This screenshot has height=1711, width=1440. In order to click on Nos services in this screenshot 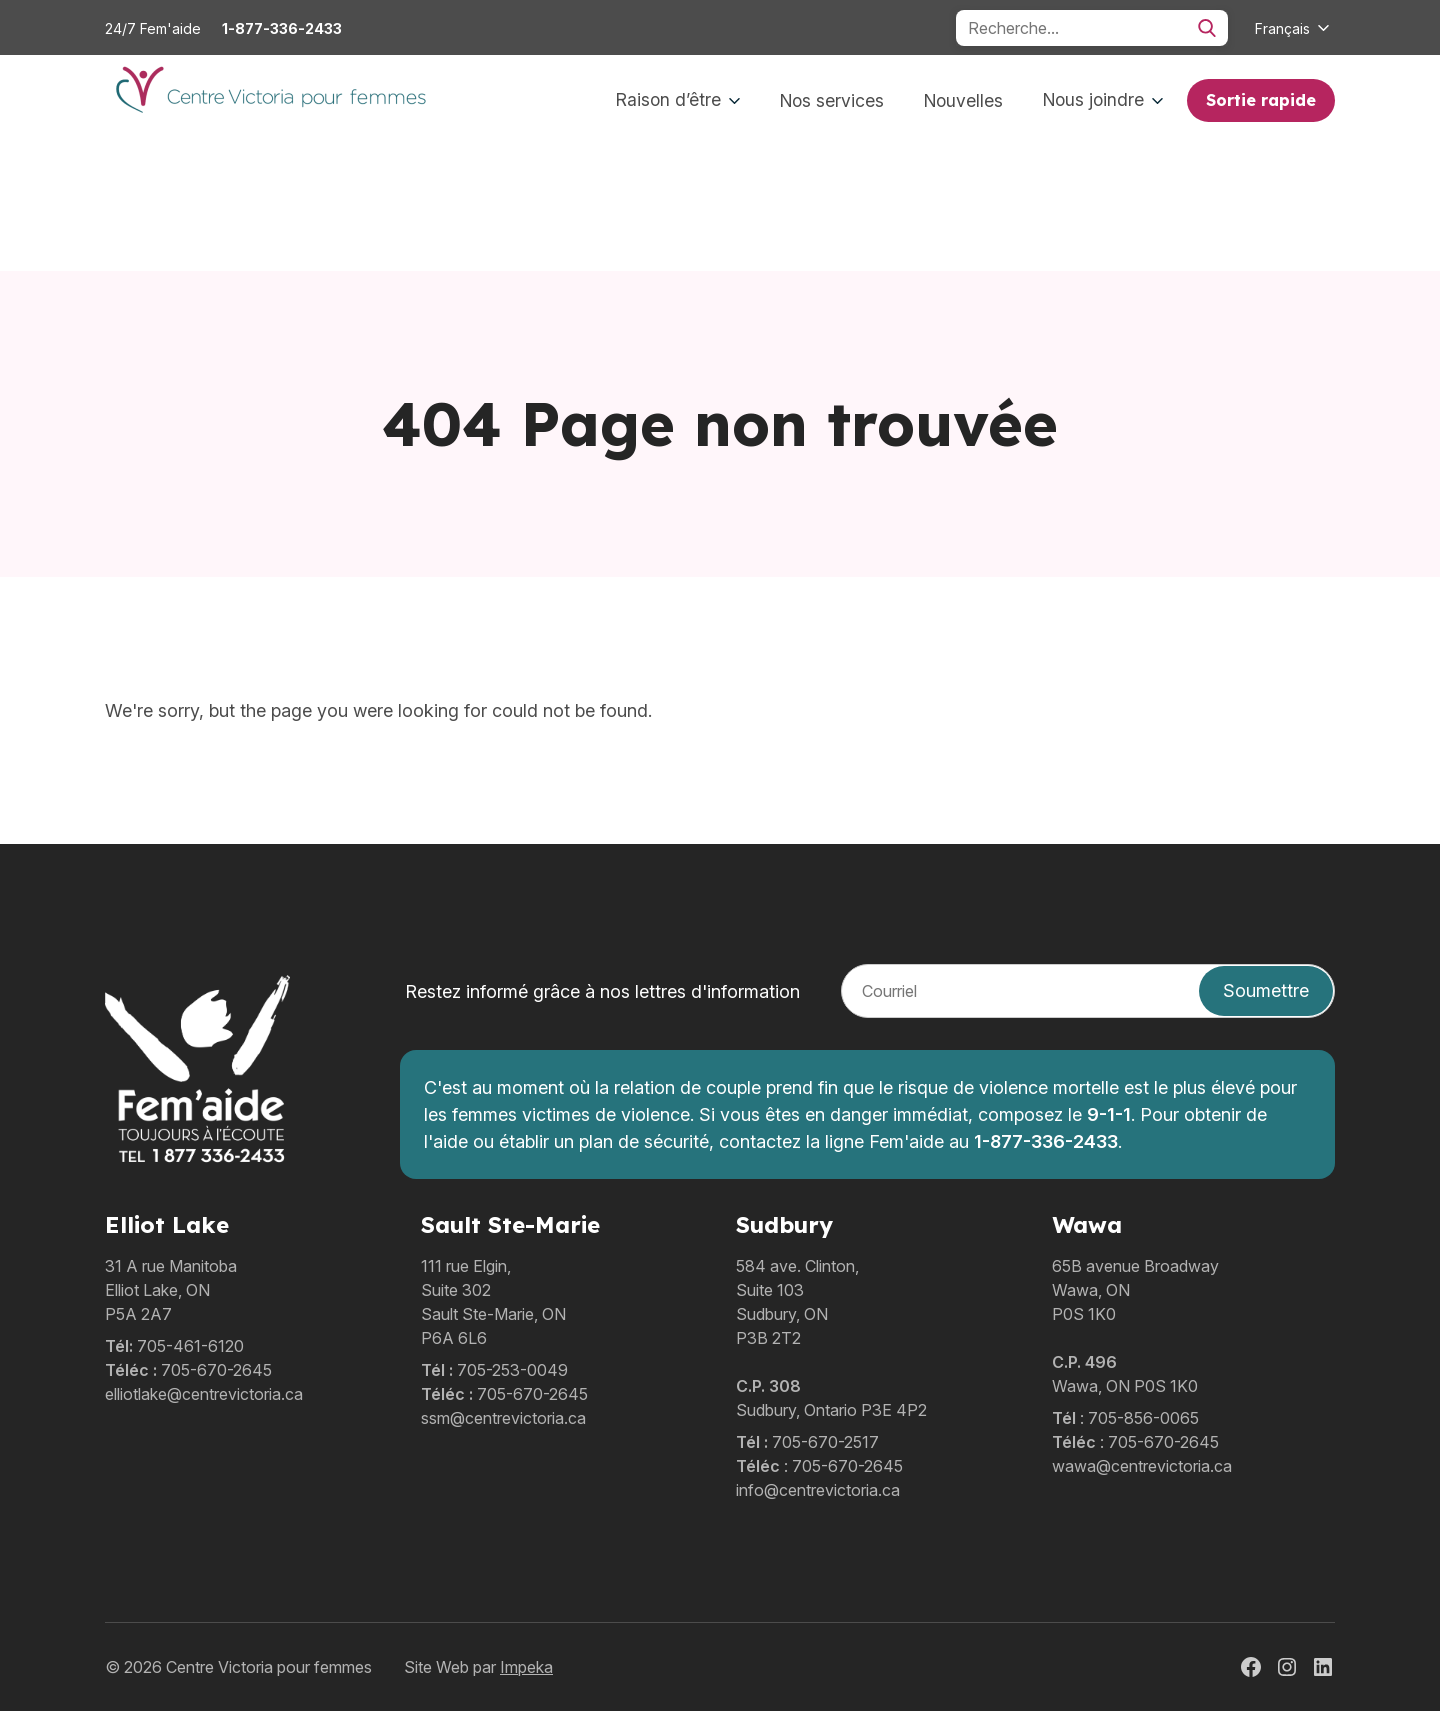, I will do `click(832, 100)`.